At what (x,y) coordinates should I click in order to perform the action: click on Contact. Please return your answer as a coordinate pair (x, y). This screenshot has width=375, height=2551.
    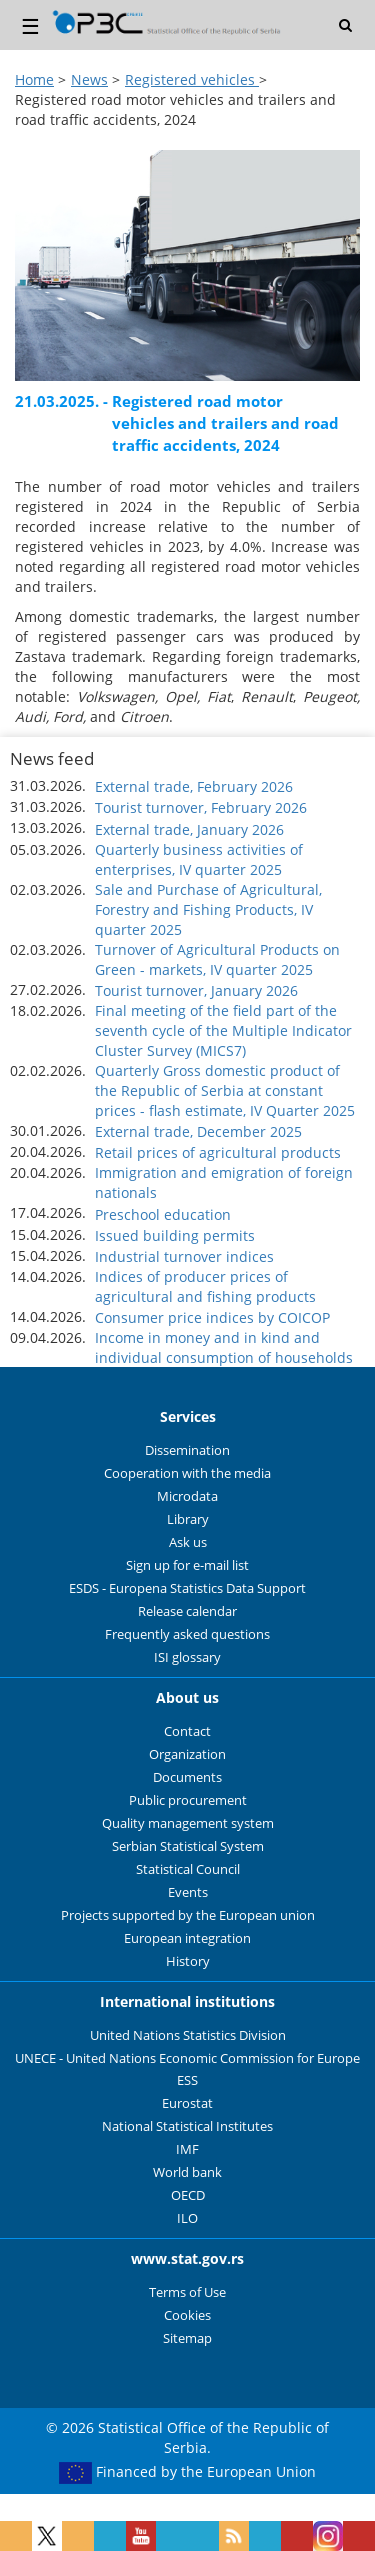
    Looking at the image, I should click on (187, 1731).